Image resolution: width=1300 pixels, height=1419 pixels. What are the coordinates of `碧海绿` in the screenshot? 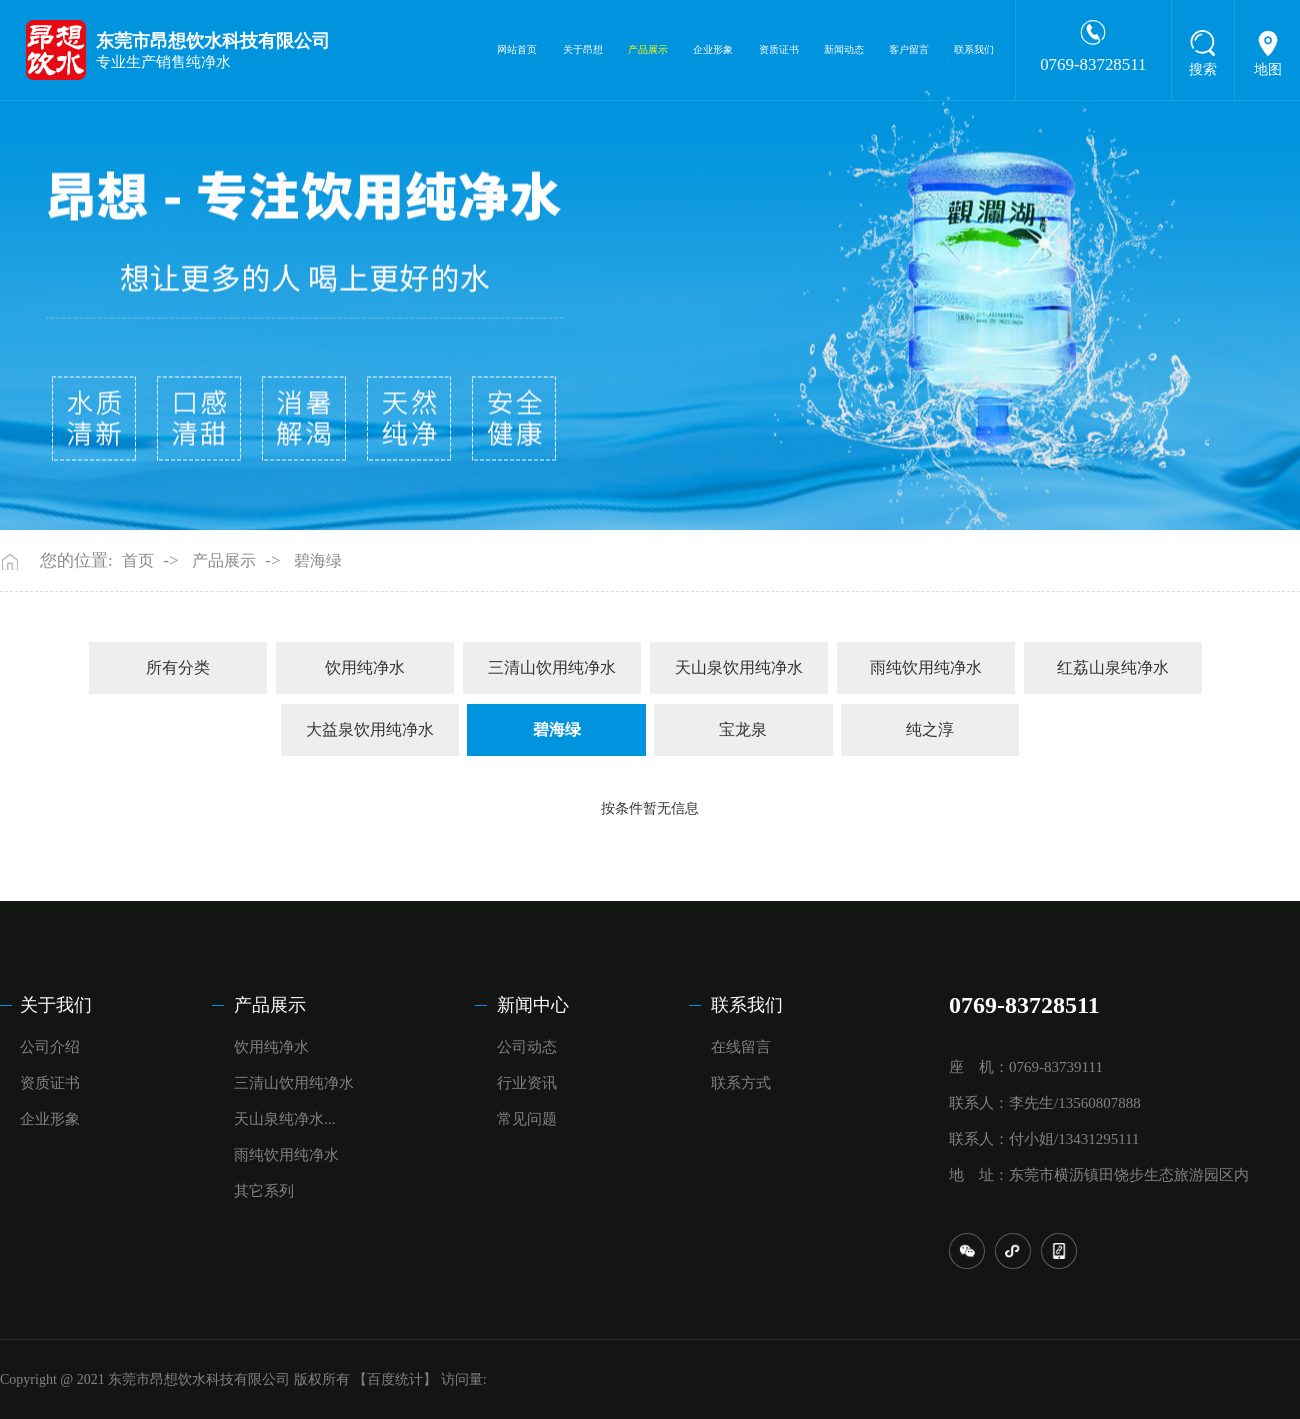 It's located at (318, 560).